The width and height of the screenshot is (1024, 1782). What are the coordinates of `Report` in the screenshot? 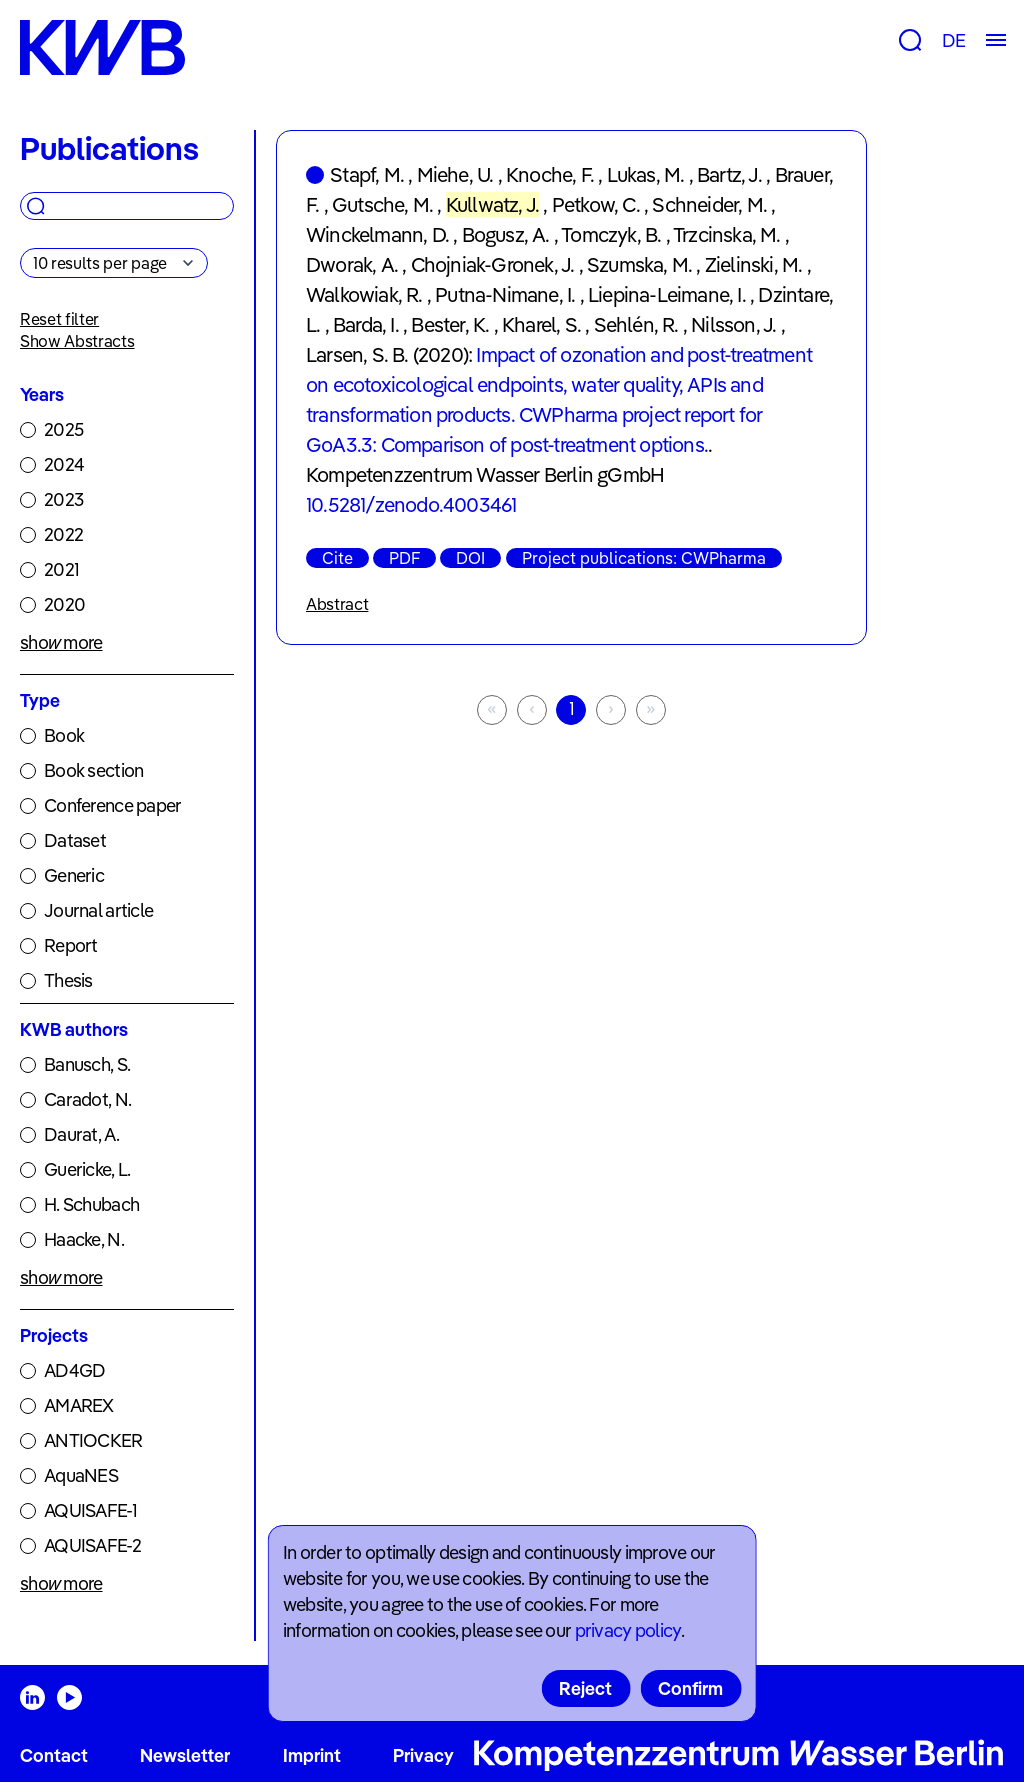 It's located at (71, 945).